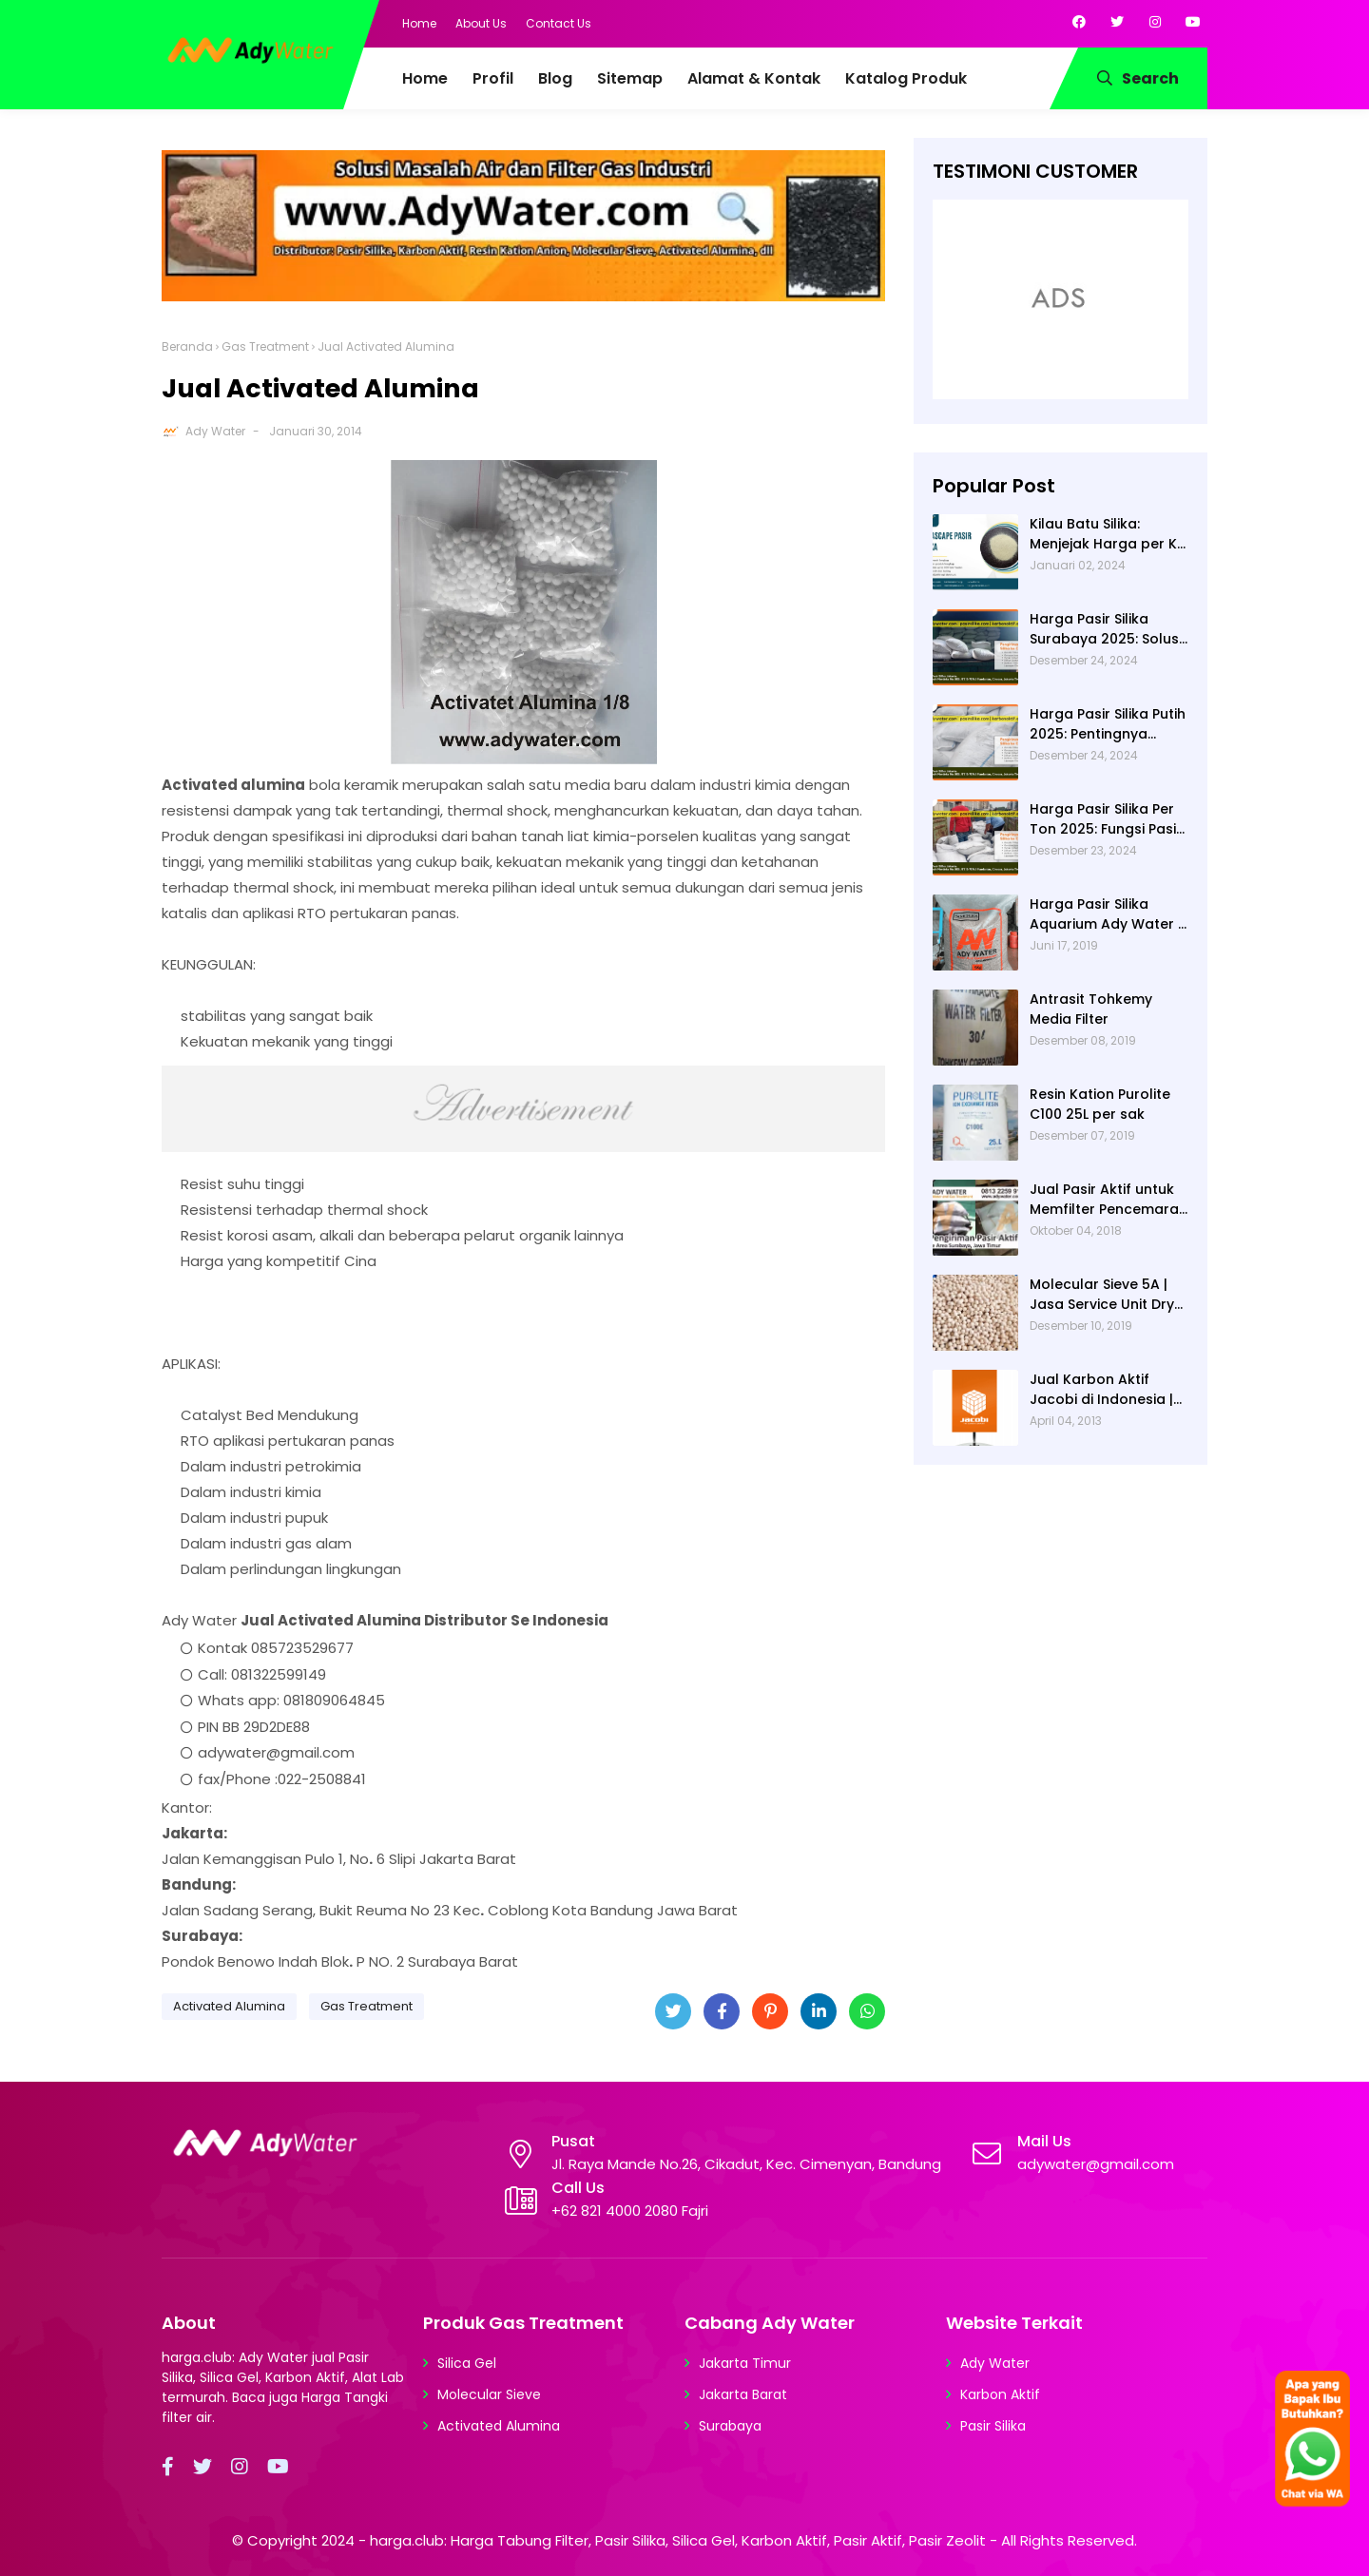 The width and height of the screenshot is (1369, 2576). What do you see at coordinates (229, 2006) in the screenshot?
I see `Activated Alumina` at bounding box center [229, 2006].